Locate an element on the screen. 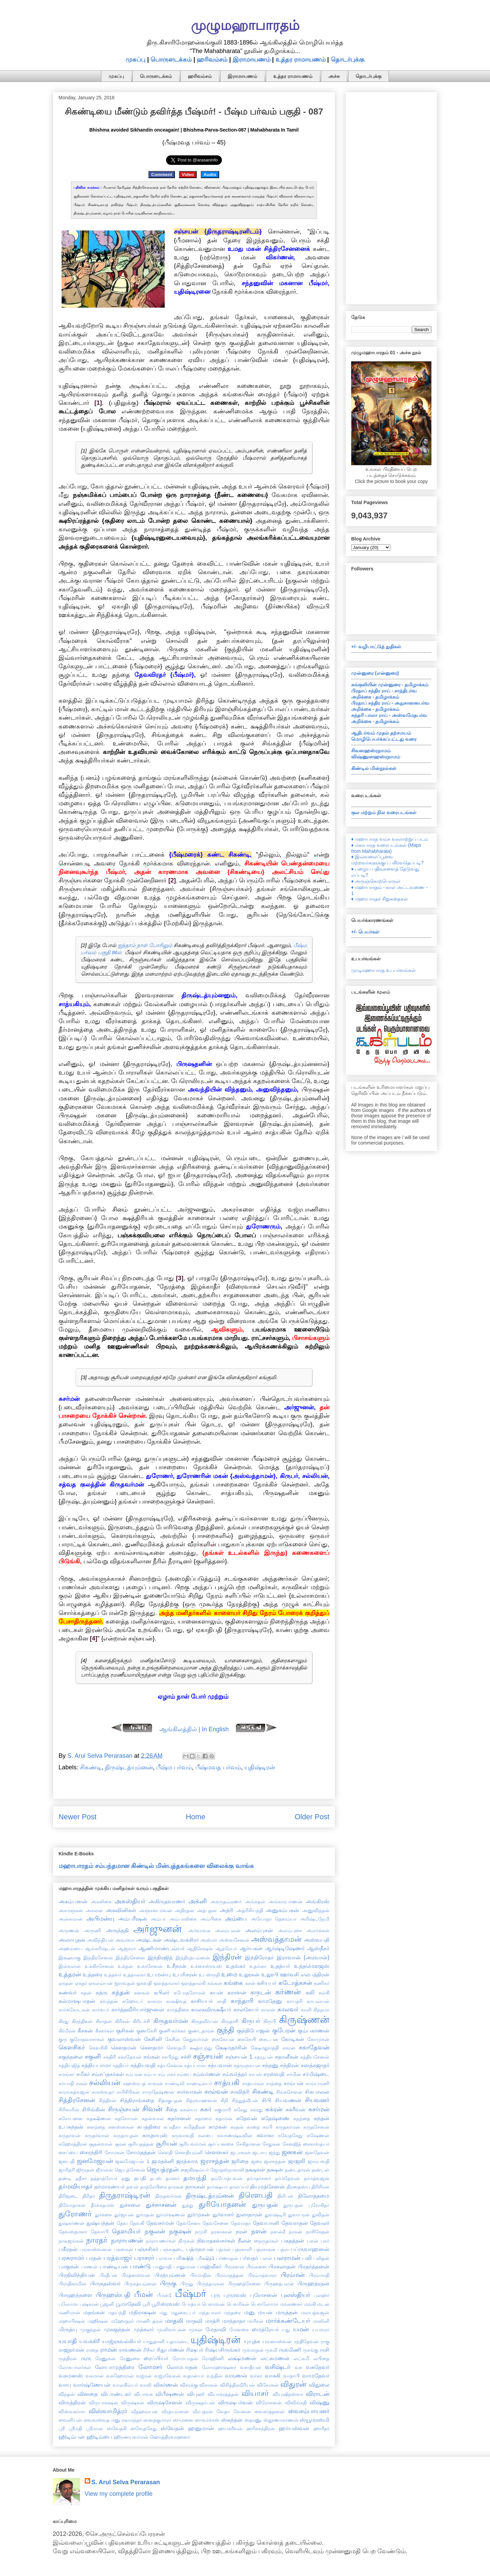  பானுமதி is located at coordinates (162, 2266).